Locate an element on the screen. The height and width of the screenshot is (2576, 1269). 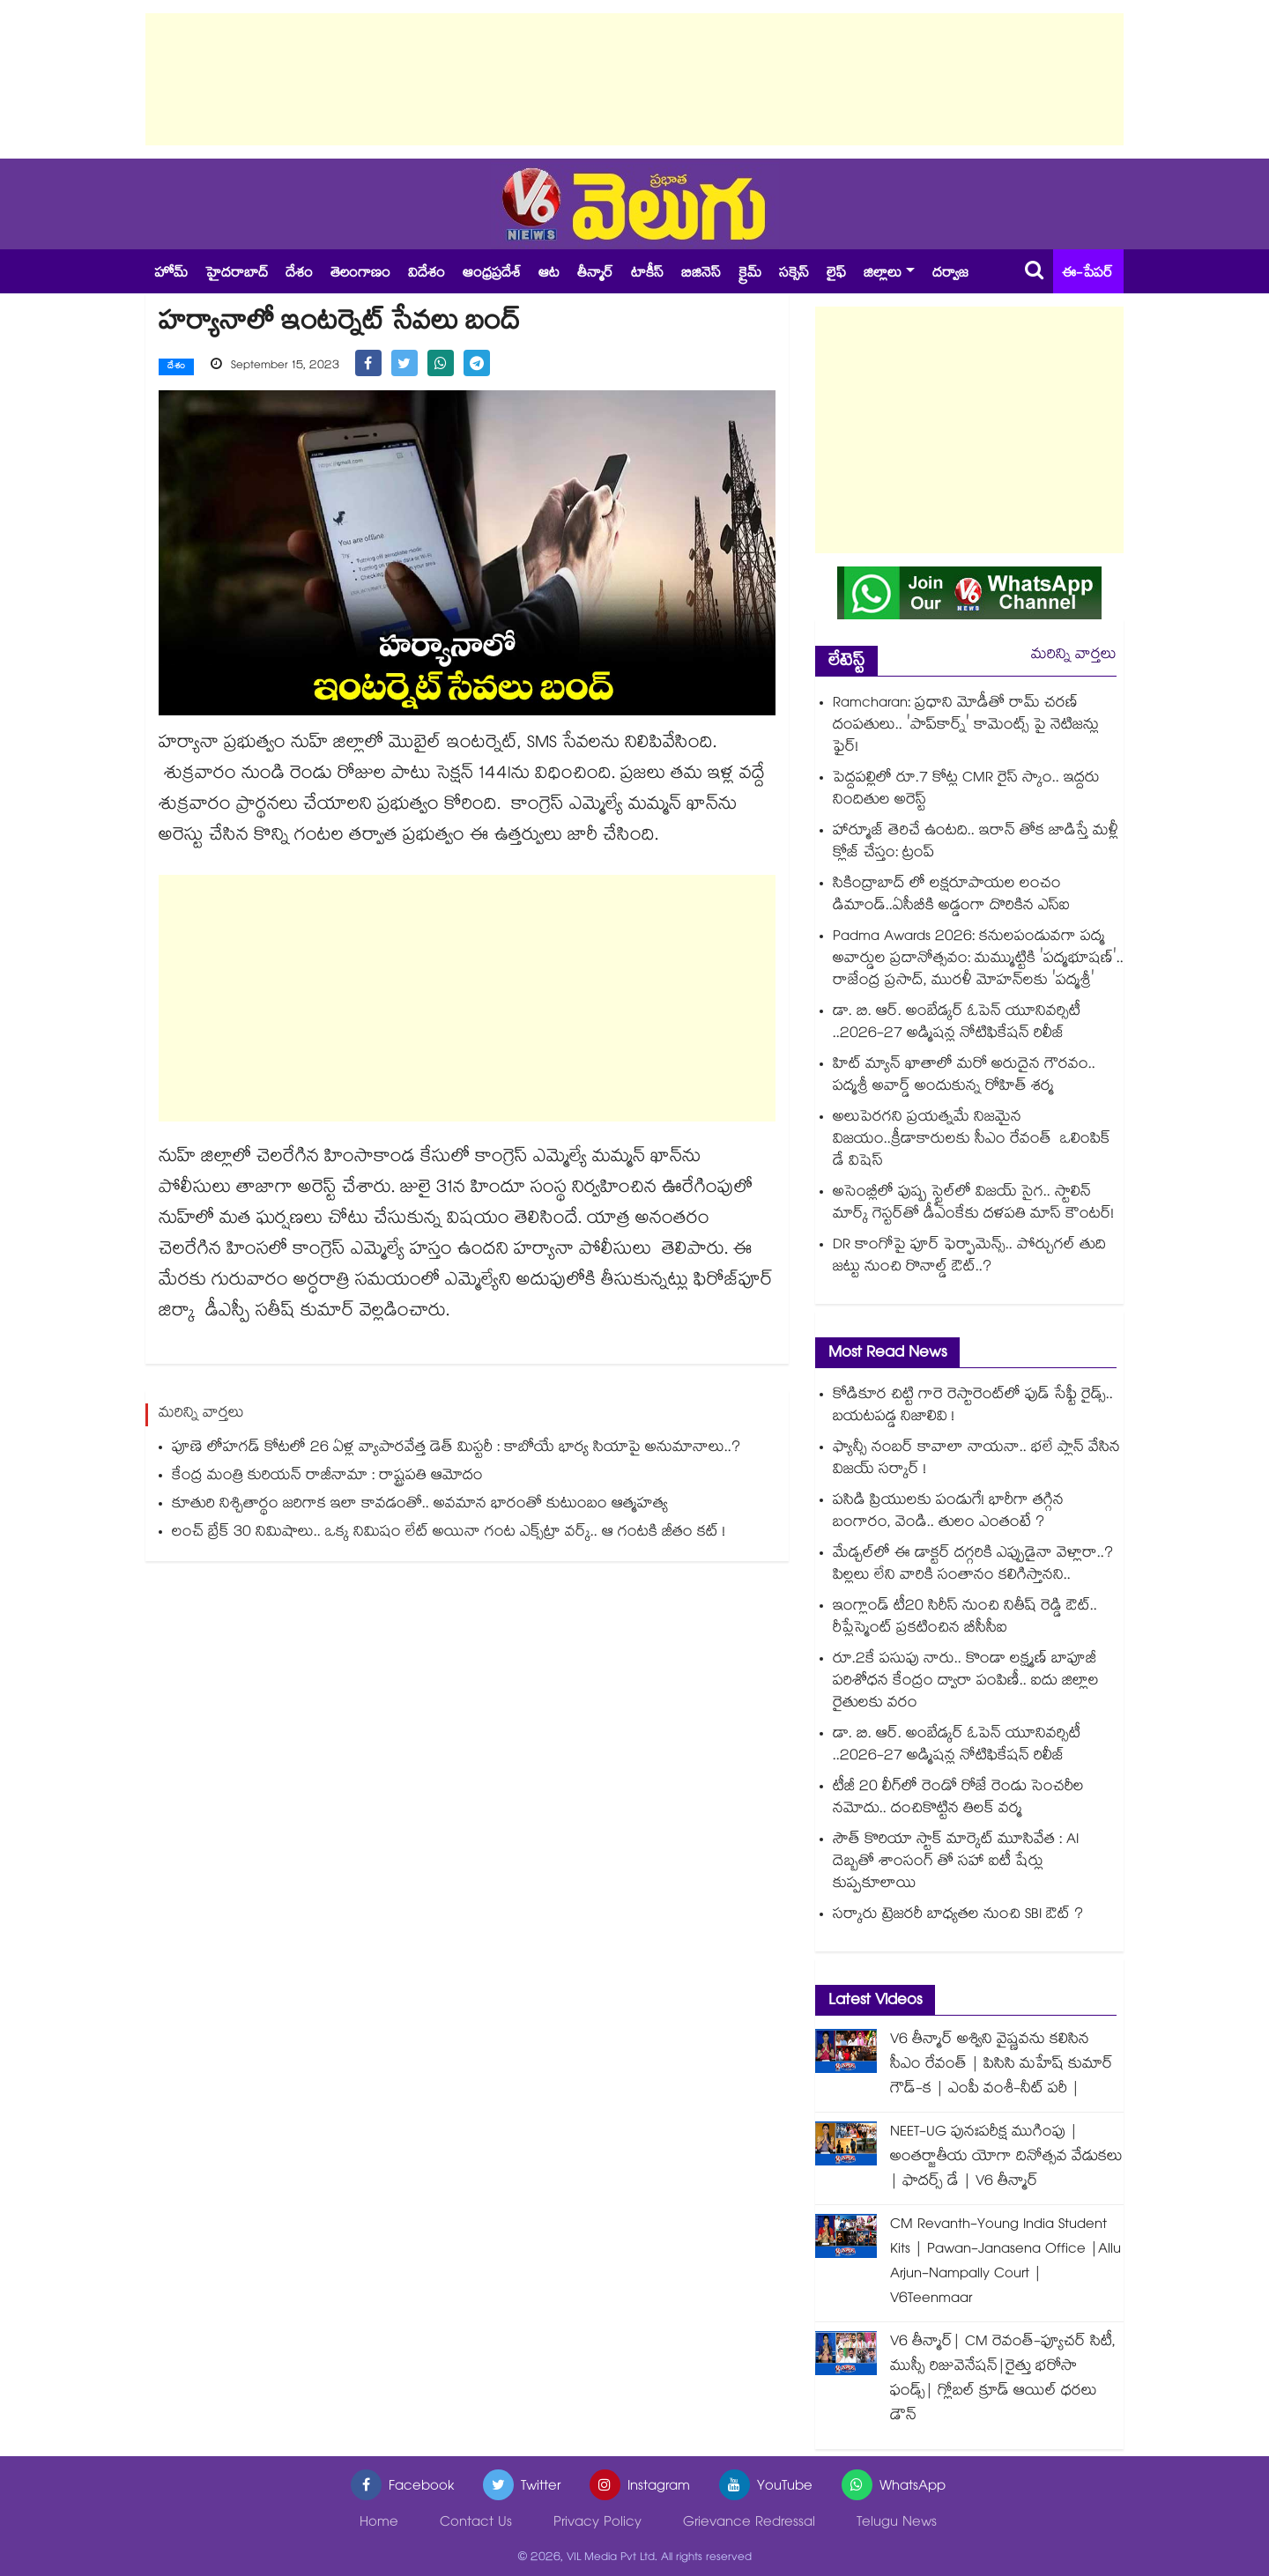
బిజినెస్ is located at coordinates (701, 274).